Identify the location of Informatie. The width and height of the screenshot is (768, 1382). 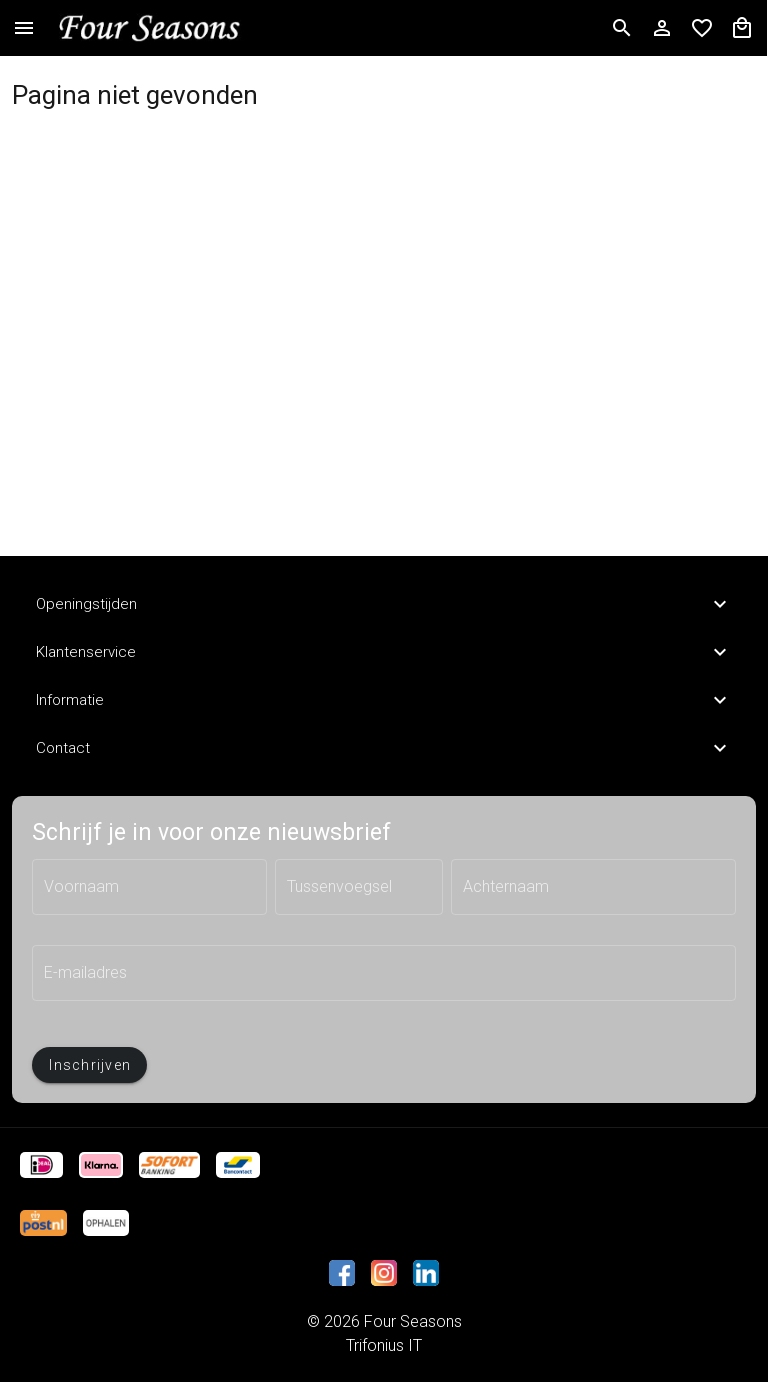
(384, 700).